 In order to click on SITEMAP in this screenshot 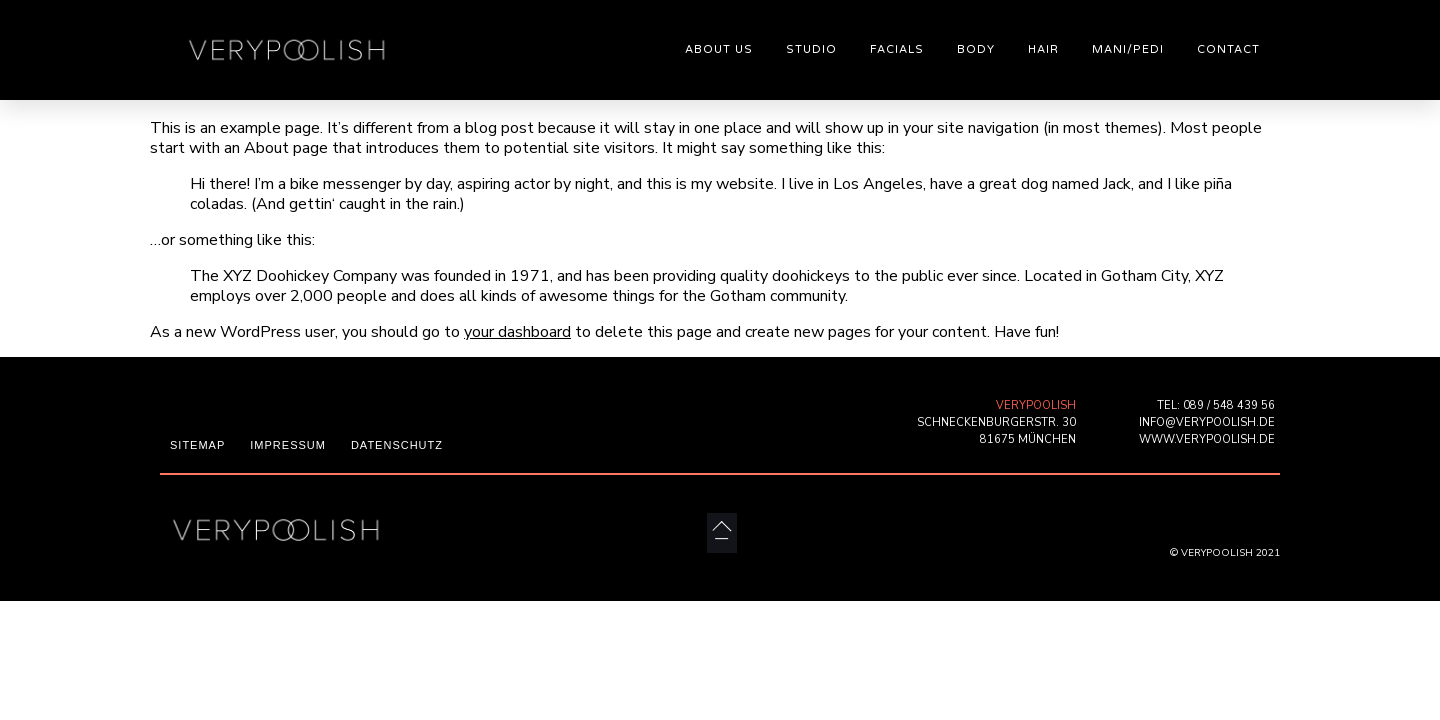, I will do `click(197, 445)`.